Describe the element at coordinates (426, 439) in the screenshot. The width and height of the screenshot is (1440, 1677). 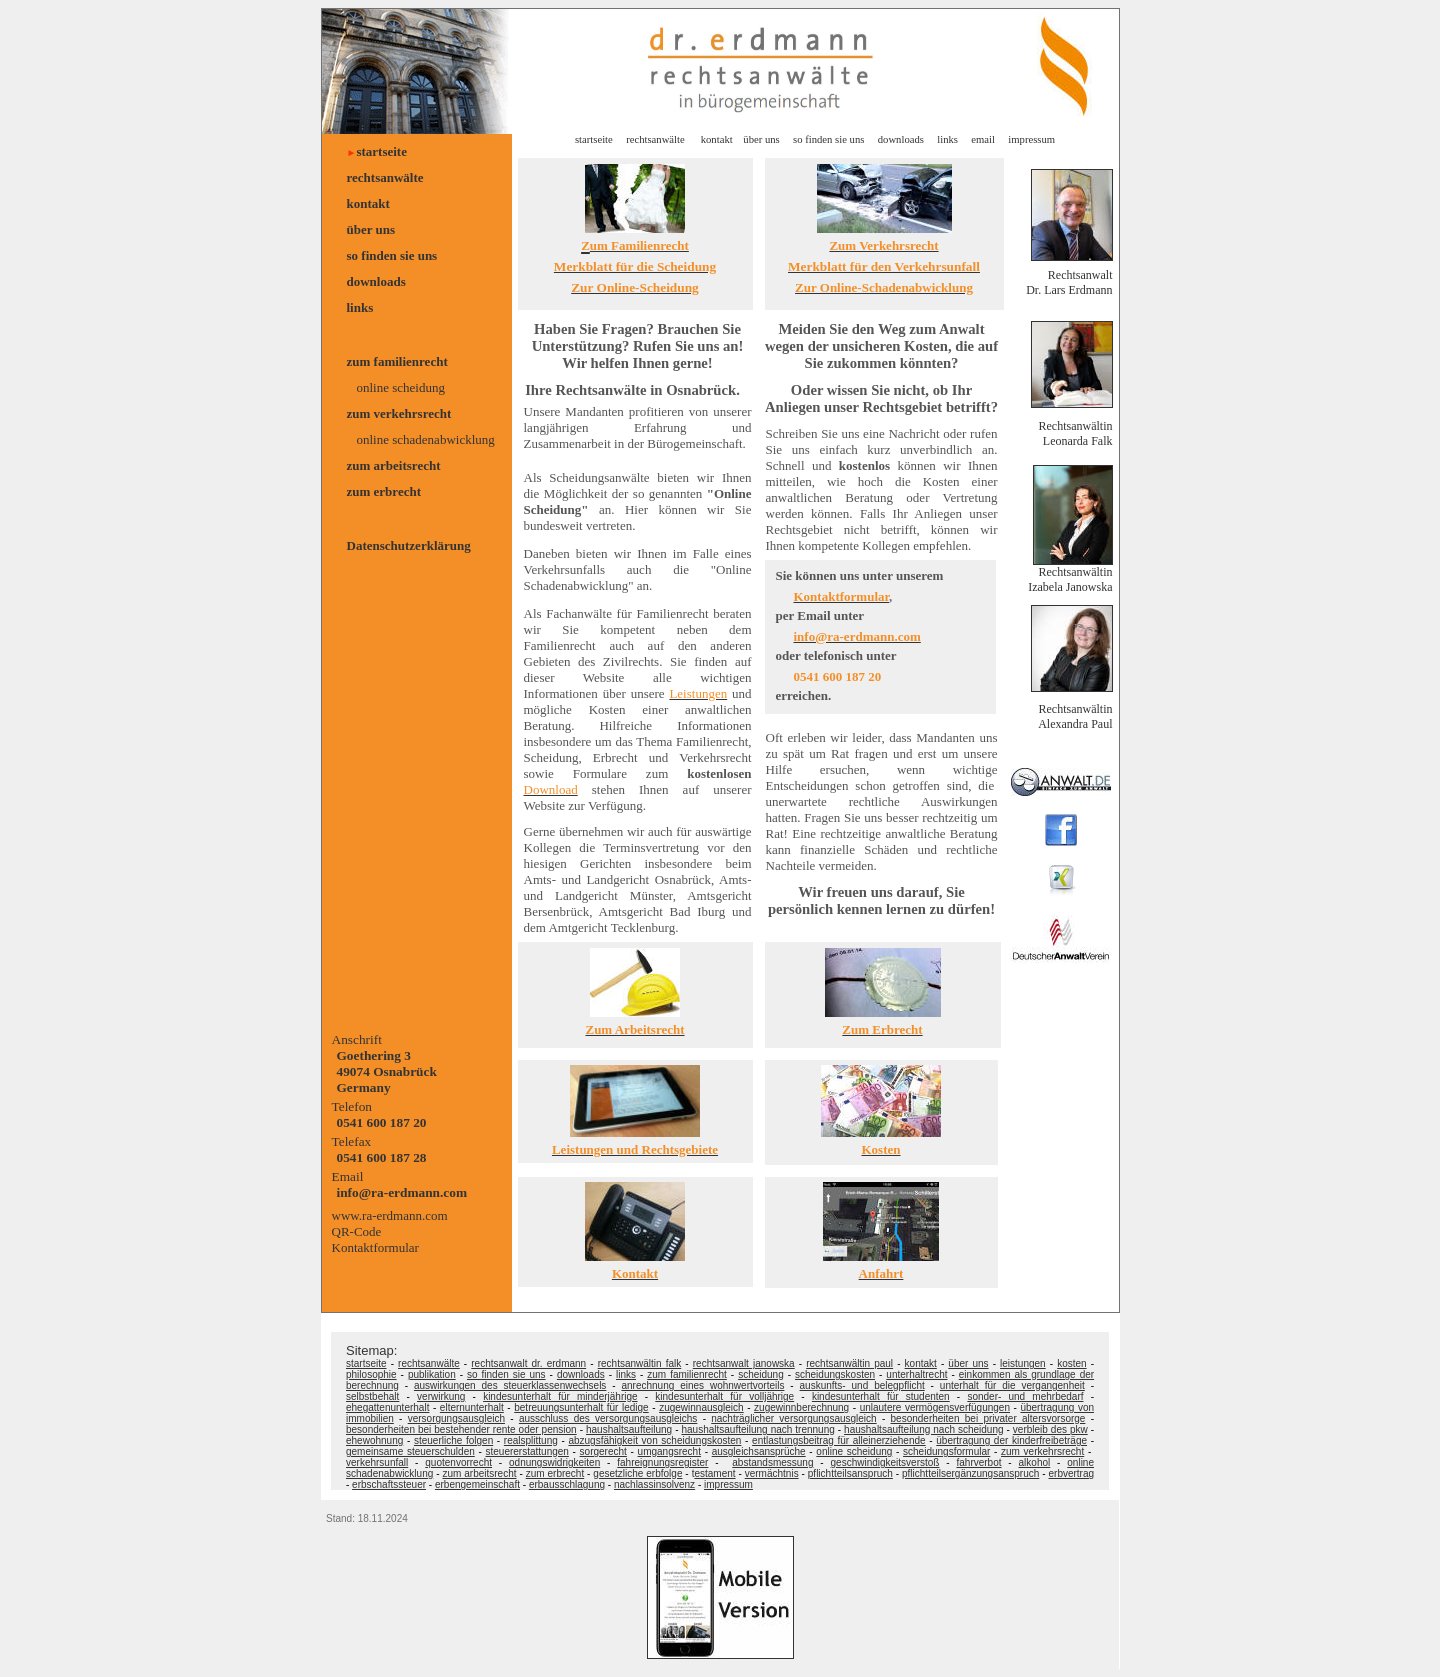
I see `online schadenabwicklung` at that location.